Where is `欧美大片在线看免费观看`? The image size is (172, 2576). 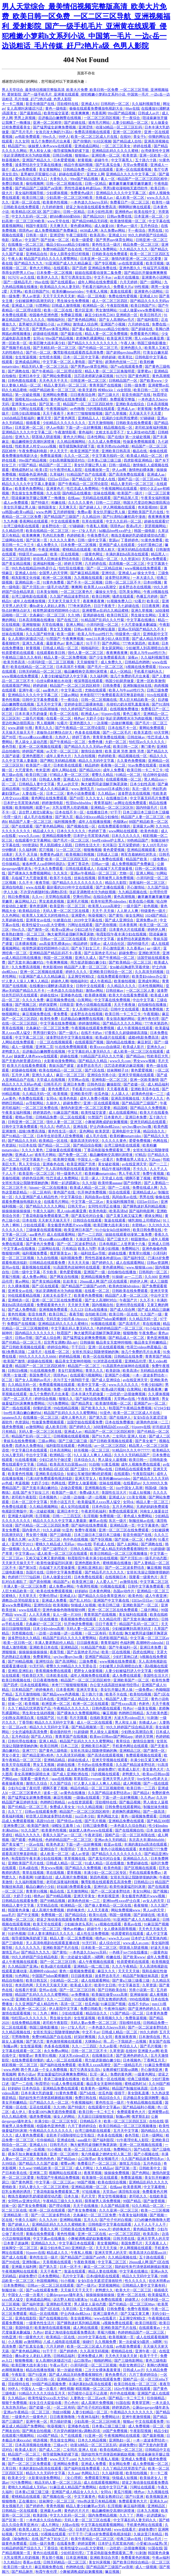 欧美大片在线看免费观看 is located at coordinates (129, 995).